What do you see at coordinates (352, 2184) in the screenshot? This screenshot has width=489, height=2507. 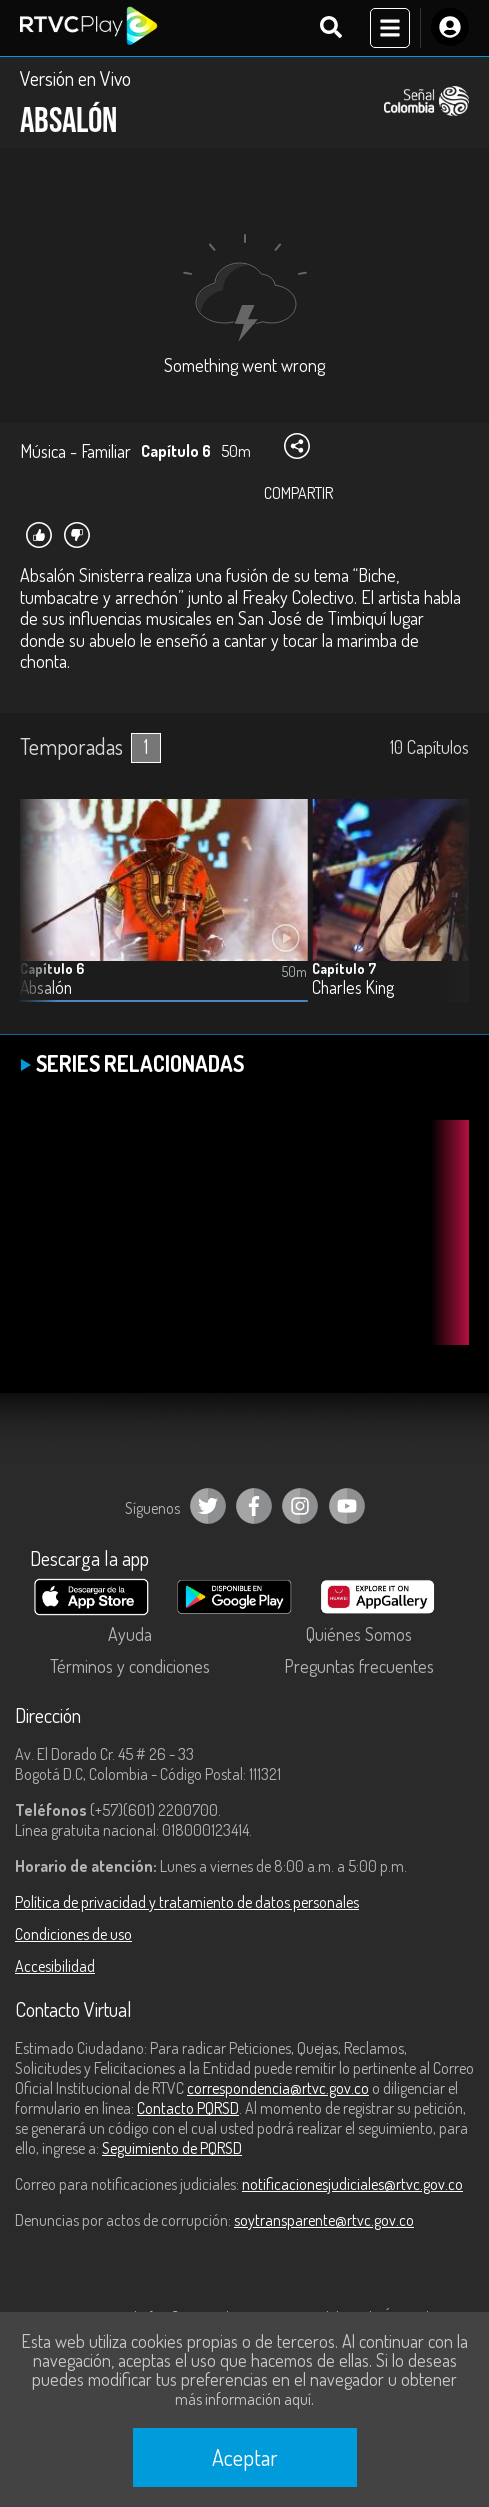 I see `notificacionesjudiciales@rtvc.gov.co` at bounding box center [352, 2184].